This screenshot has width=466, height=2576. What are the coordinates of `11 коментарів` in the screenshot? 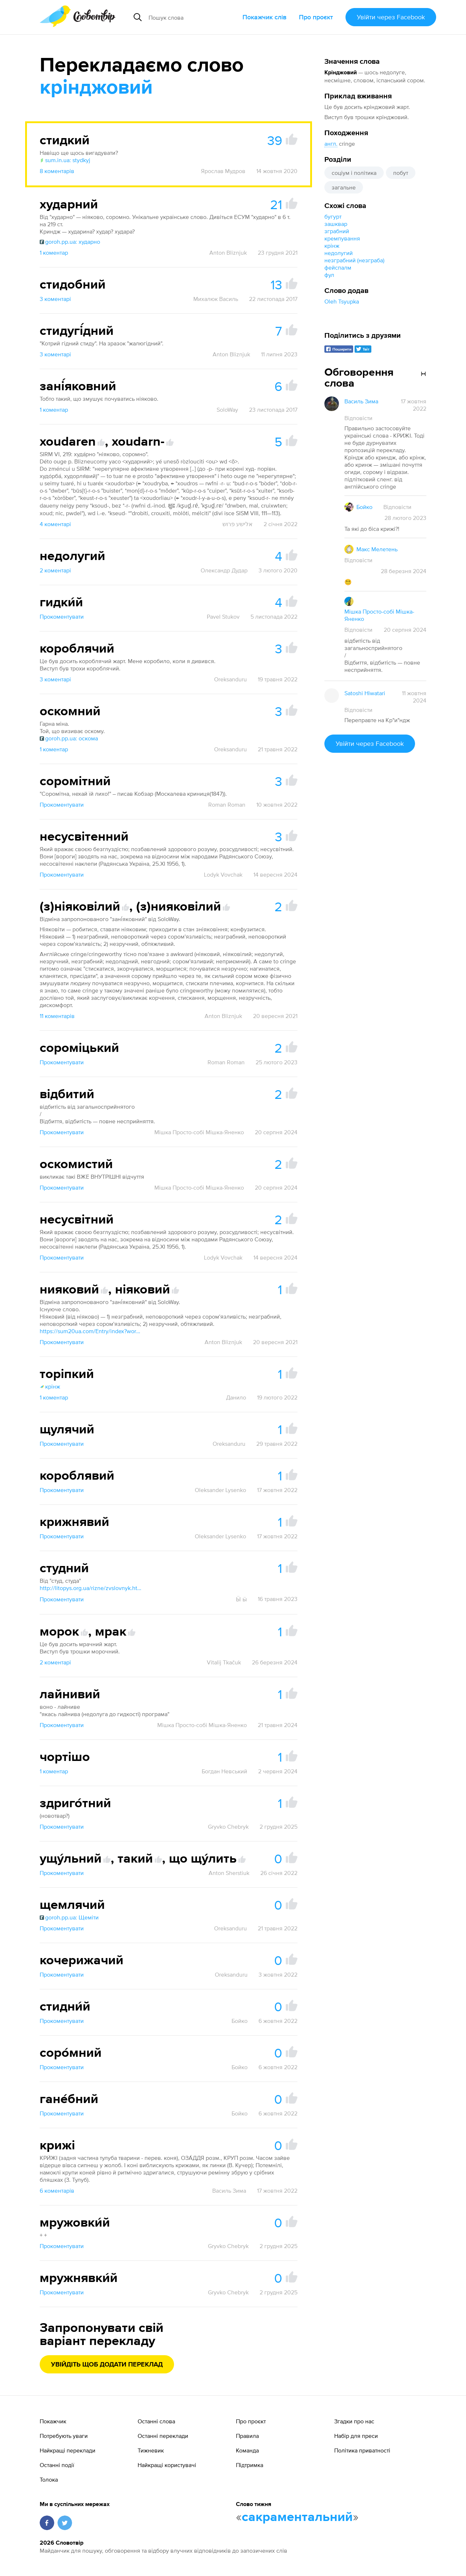 It's located at (57, 1016).